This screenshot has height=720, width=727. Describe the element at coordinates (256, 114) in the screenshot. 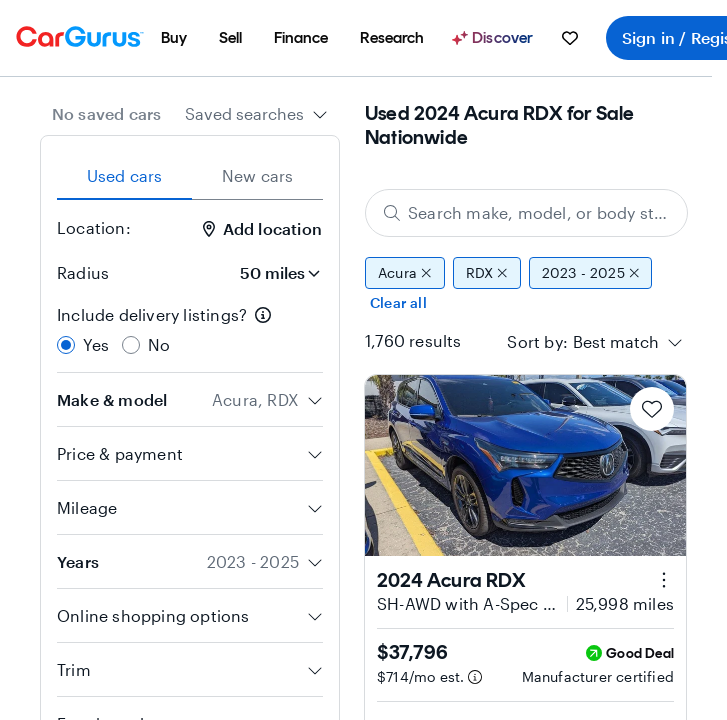

I see `[combobox]` at that location.